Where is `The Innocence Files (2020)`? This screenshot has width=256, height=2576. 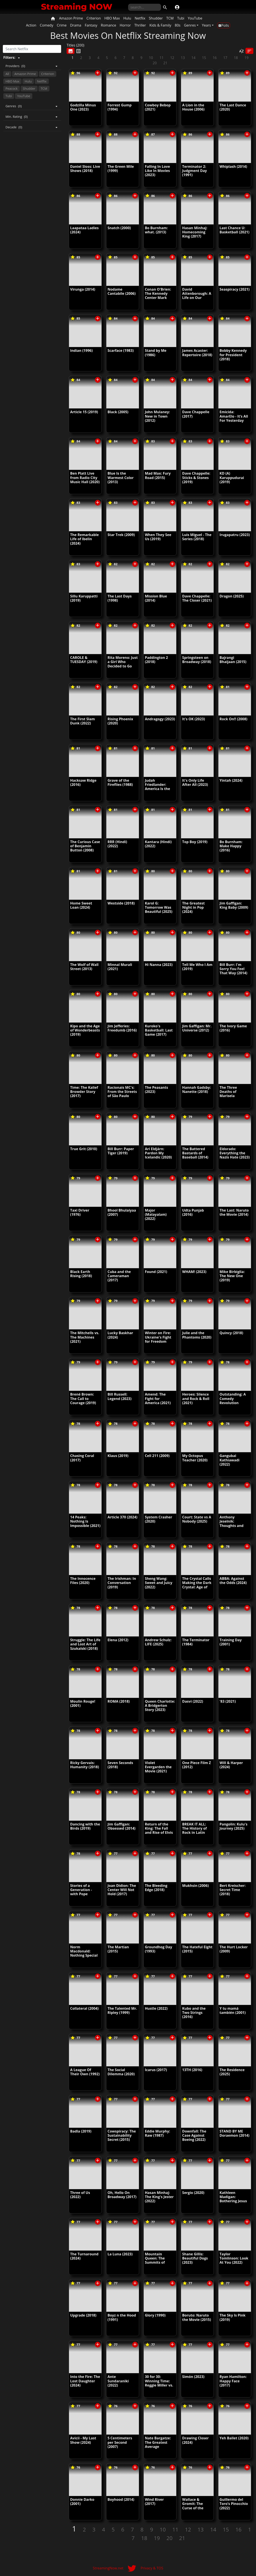
The Innocence Files (2020) is located at coordinates (83, 1580).